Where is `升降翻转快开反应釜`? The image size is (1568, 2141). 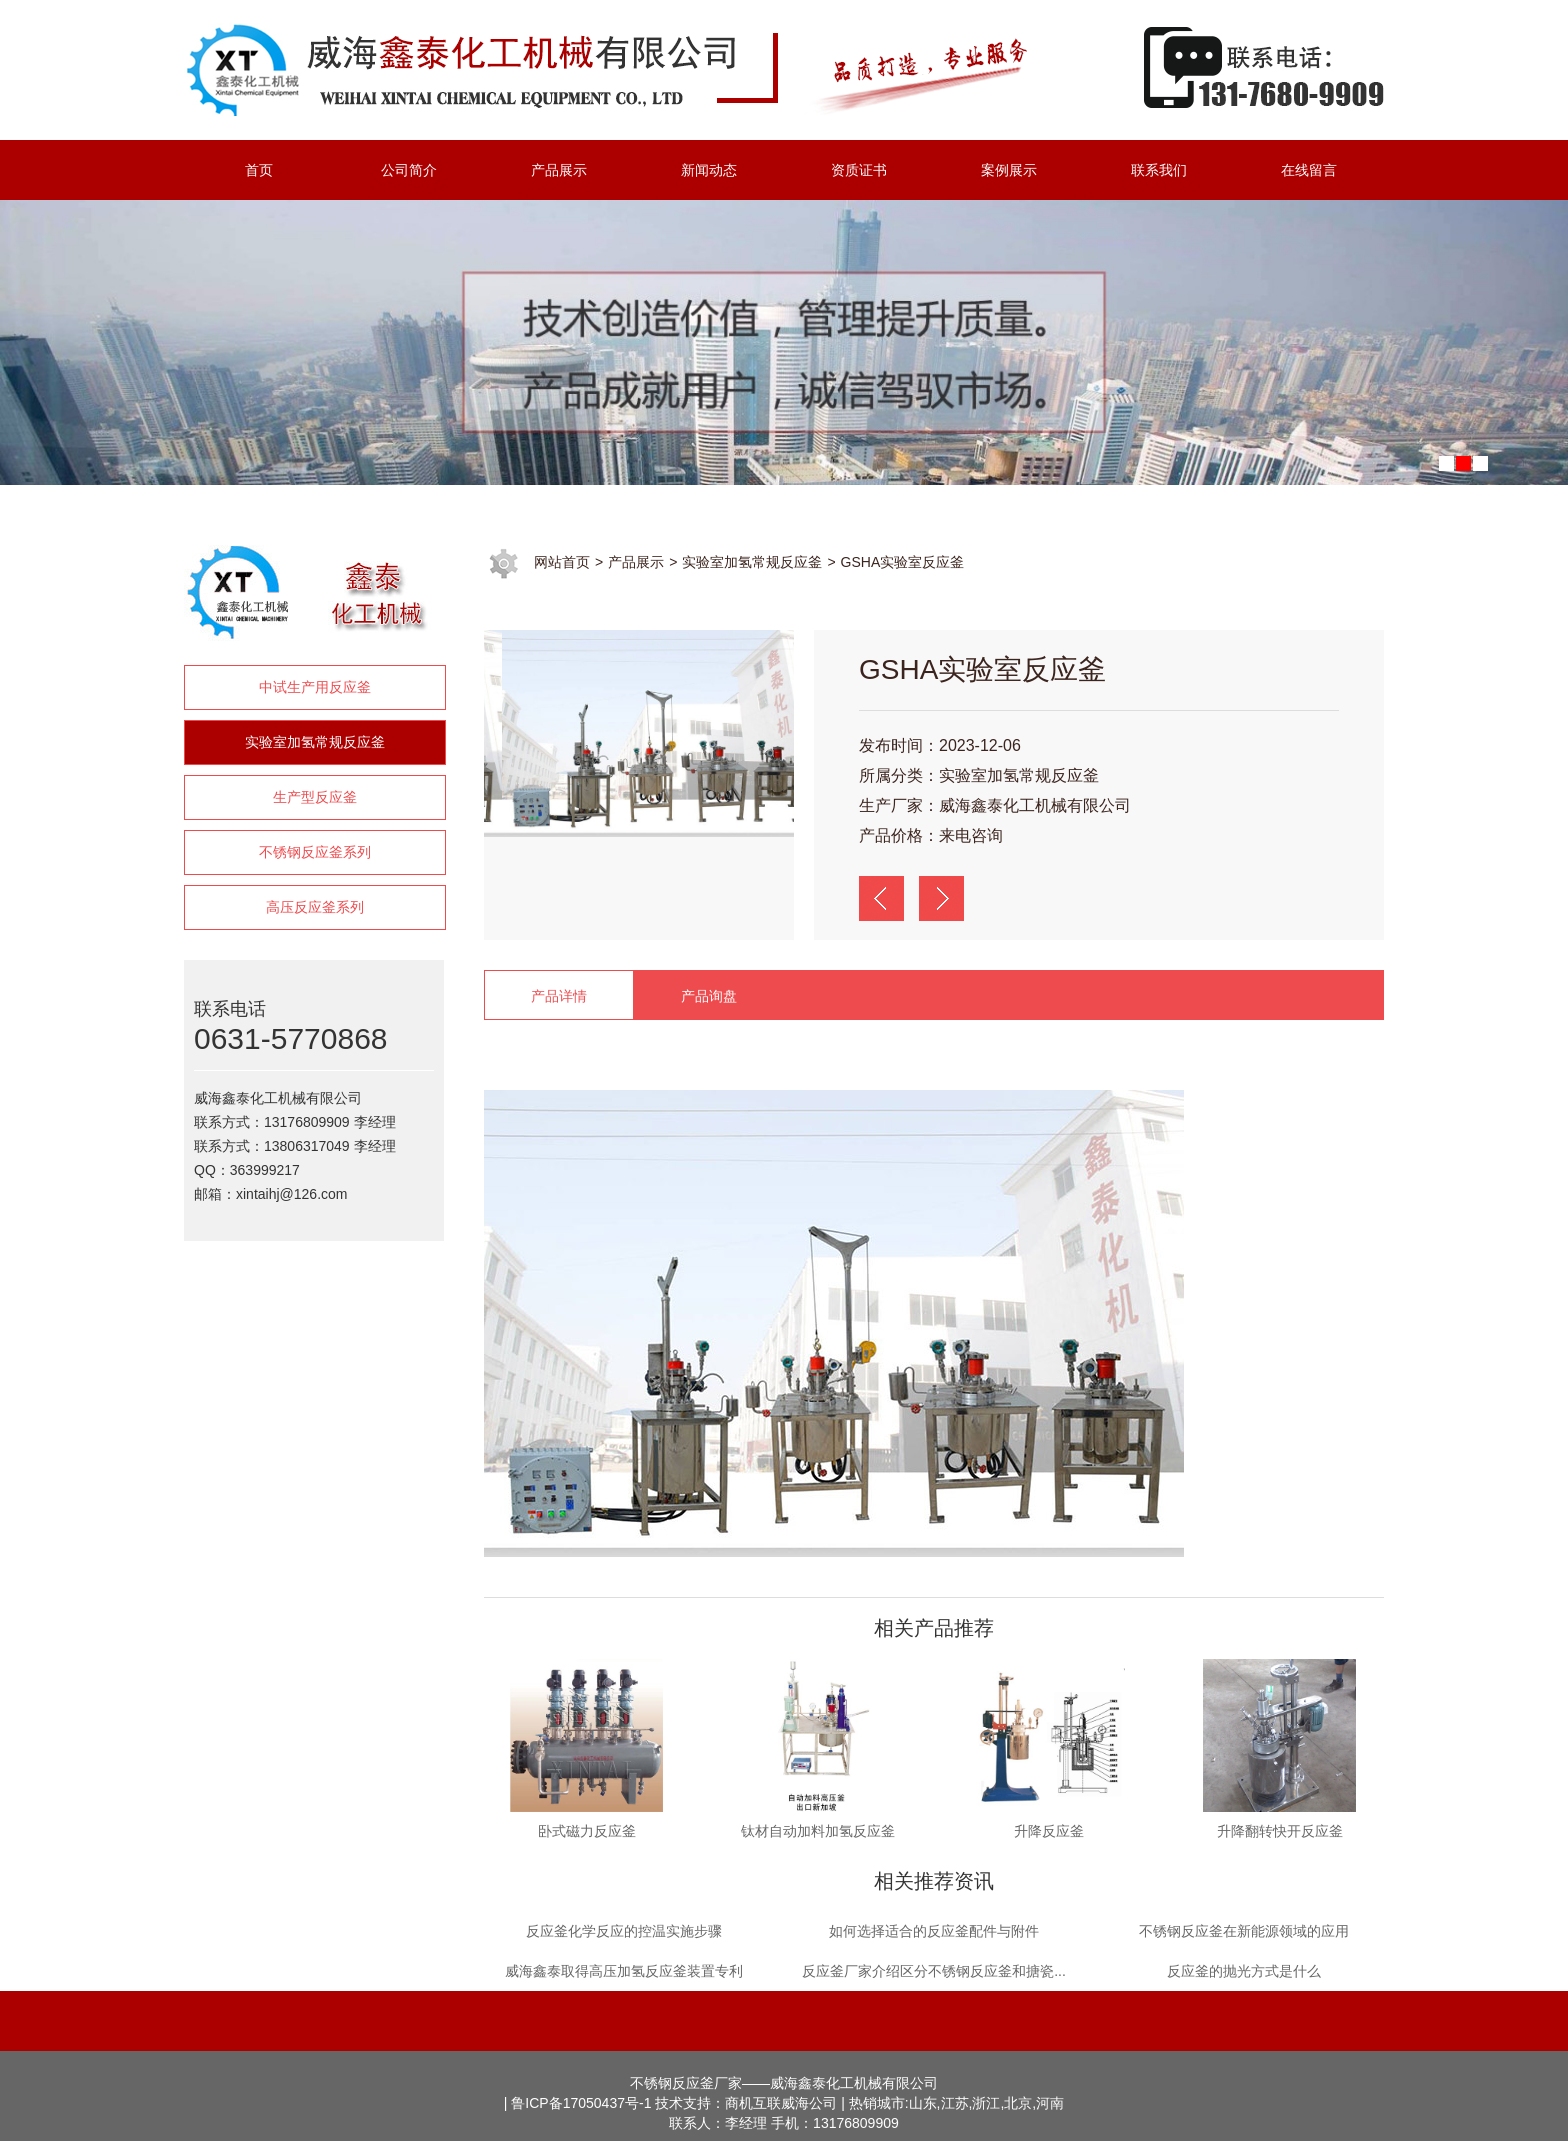
升降翻转快开反应釜 is located at coordinates (1280, 1831).